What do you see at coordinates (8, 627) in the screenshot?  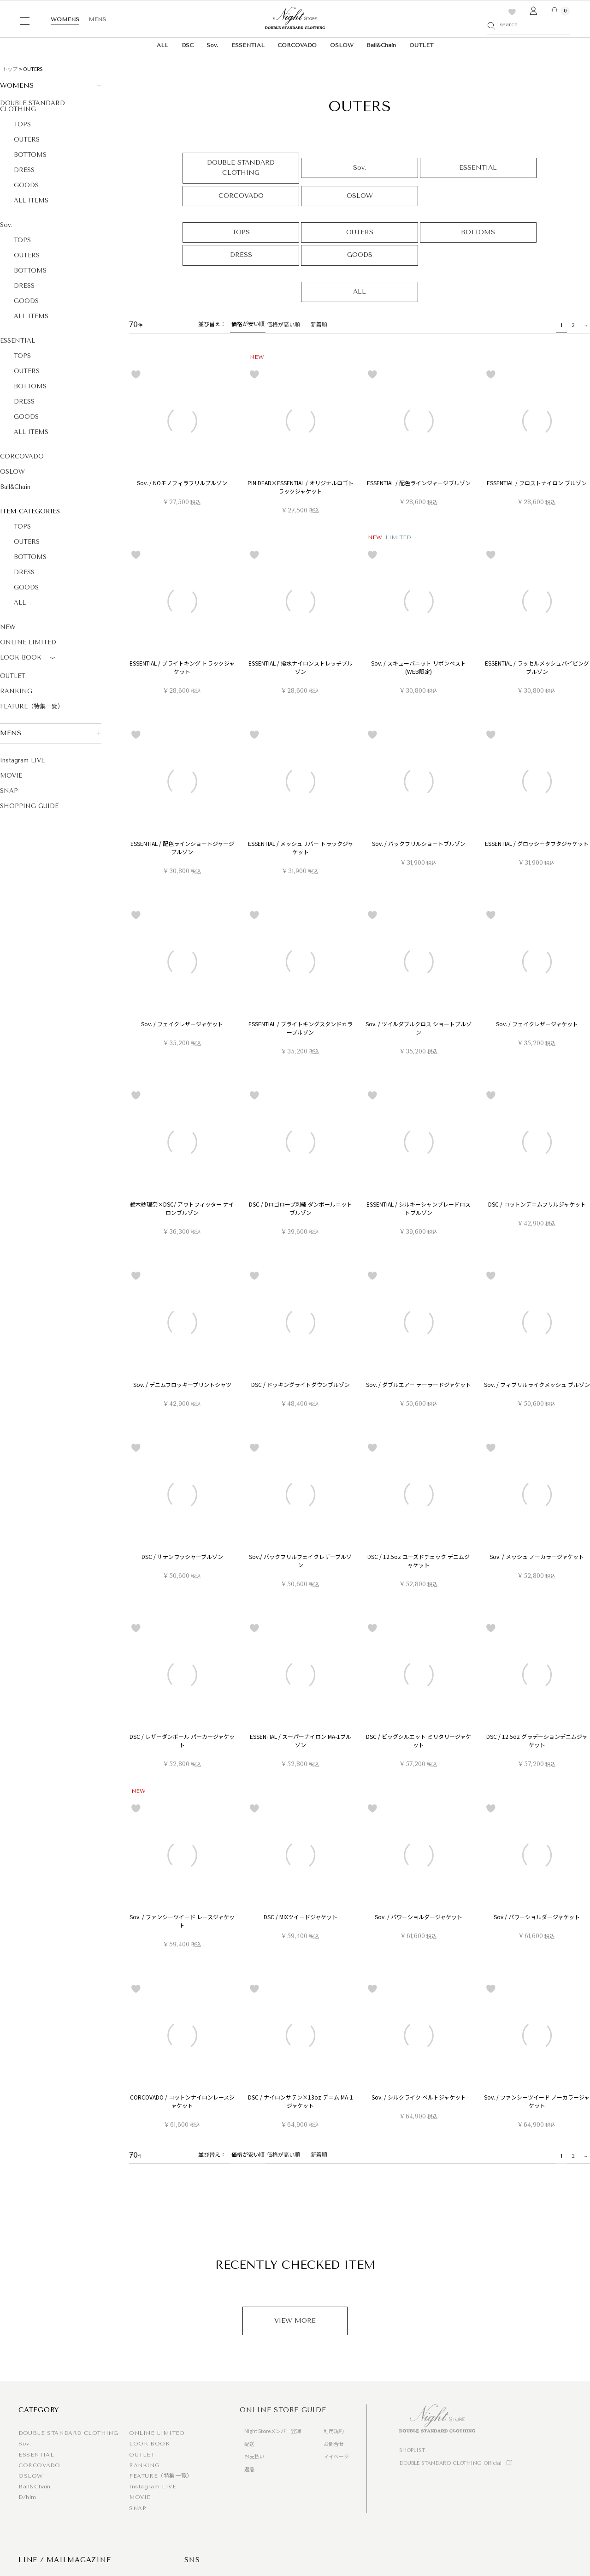 I see `NEW` at bounding box center [8, 627].